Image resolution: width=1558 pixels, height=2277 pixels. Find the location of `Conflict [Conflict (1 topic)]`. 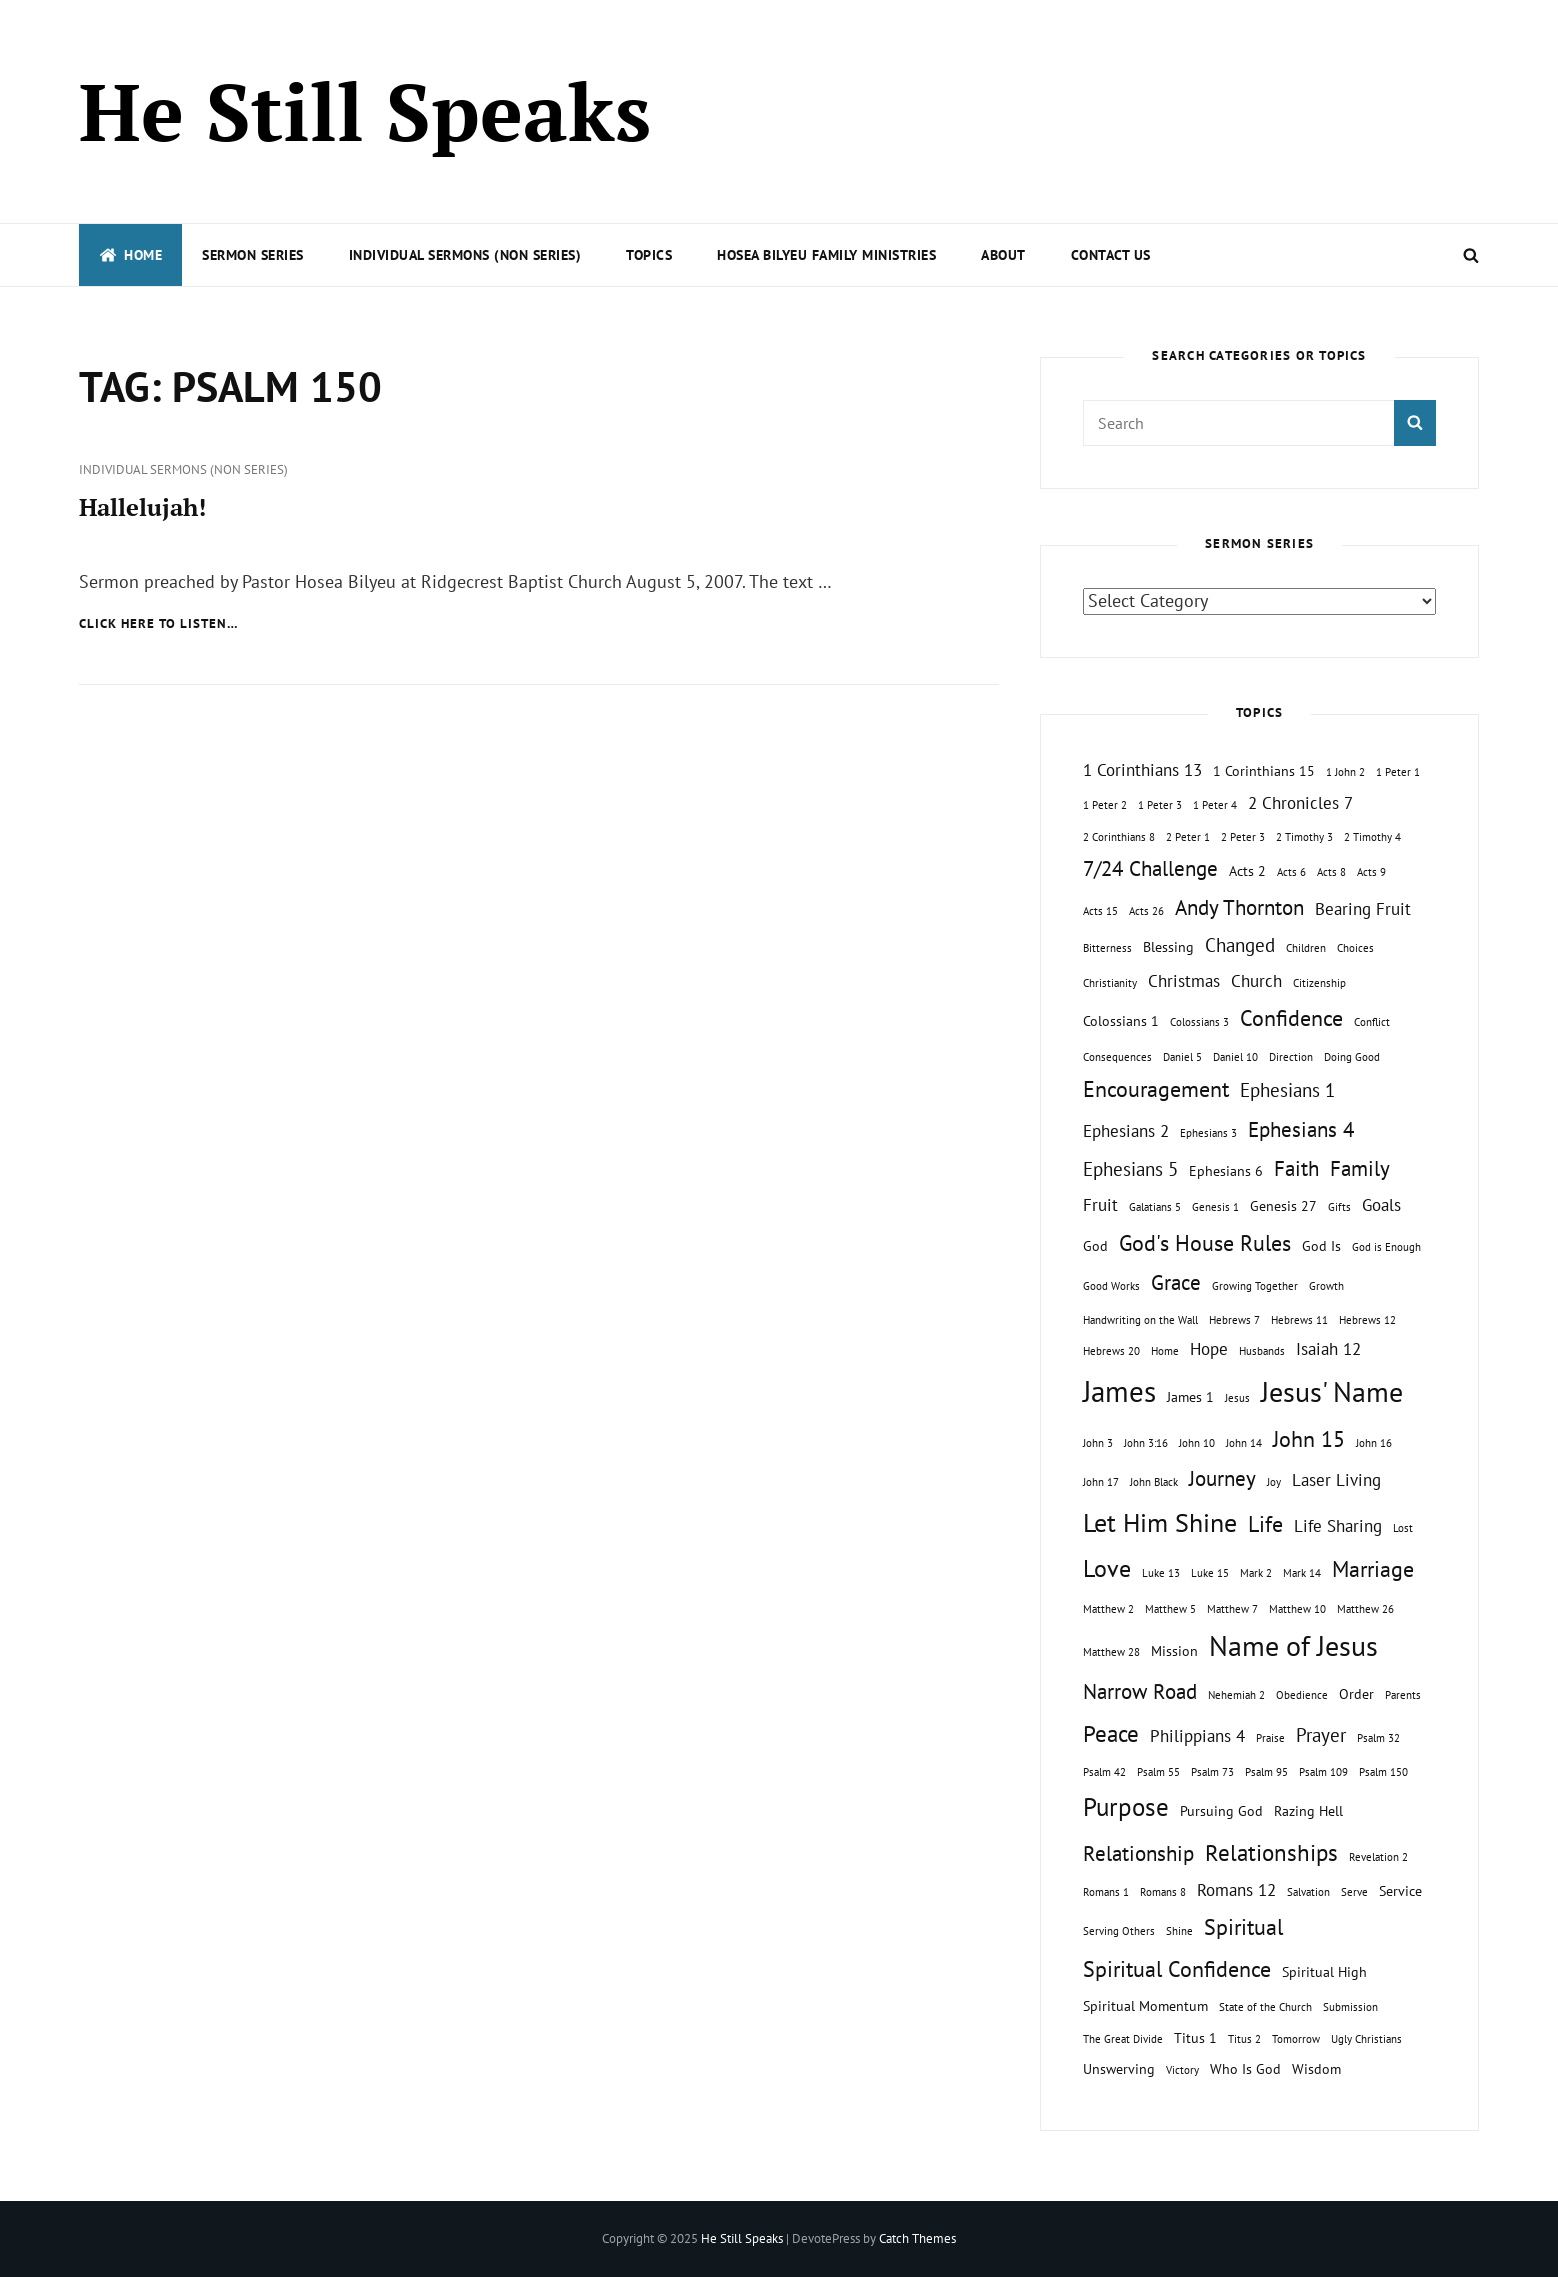

Conflict [Conflict (1 topic)] is located at coordinates (1372, 1022).